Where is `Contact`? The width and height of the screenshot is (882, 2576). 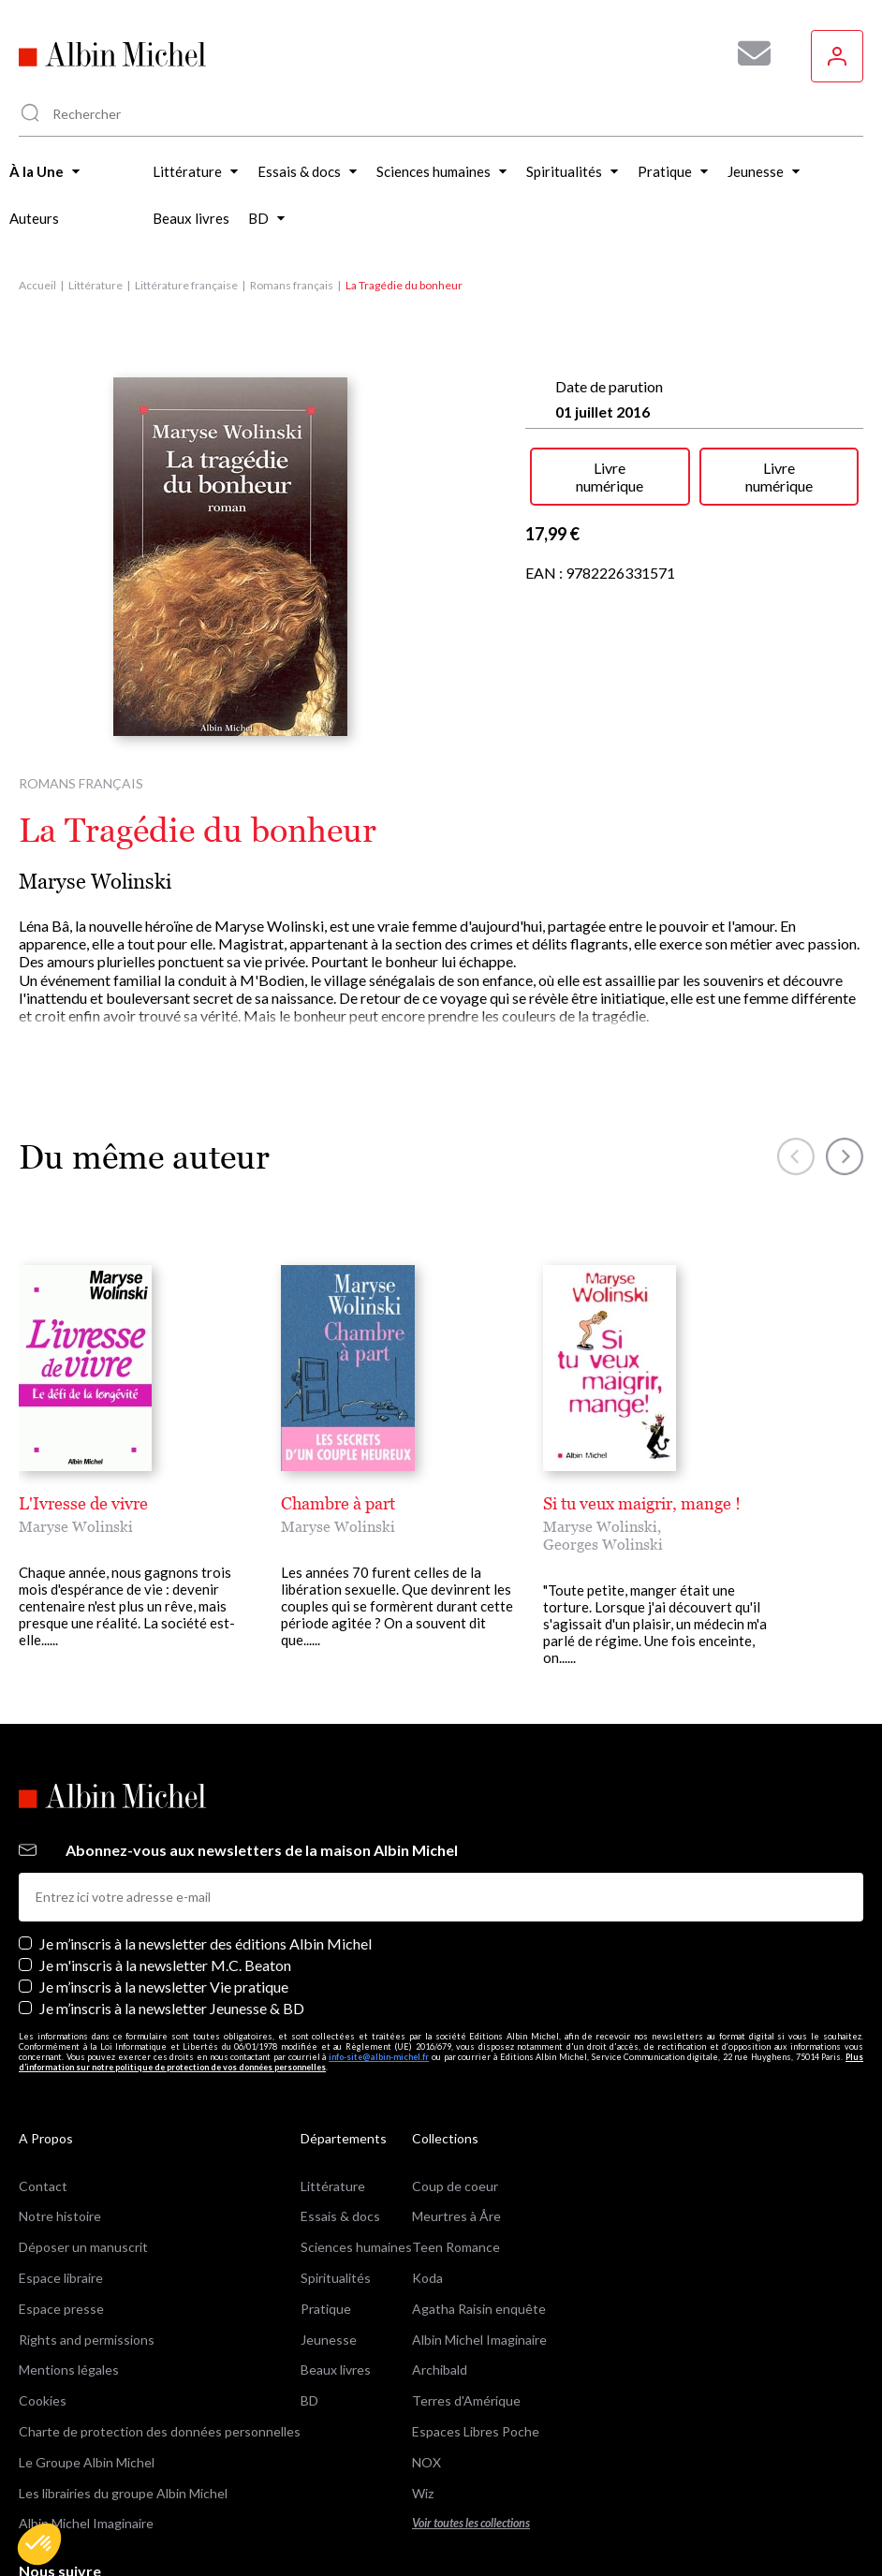
Contact is located at coordinates (43, 2186).